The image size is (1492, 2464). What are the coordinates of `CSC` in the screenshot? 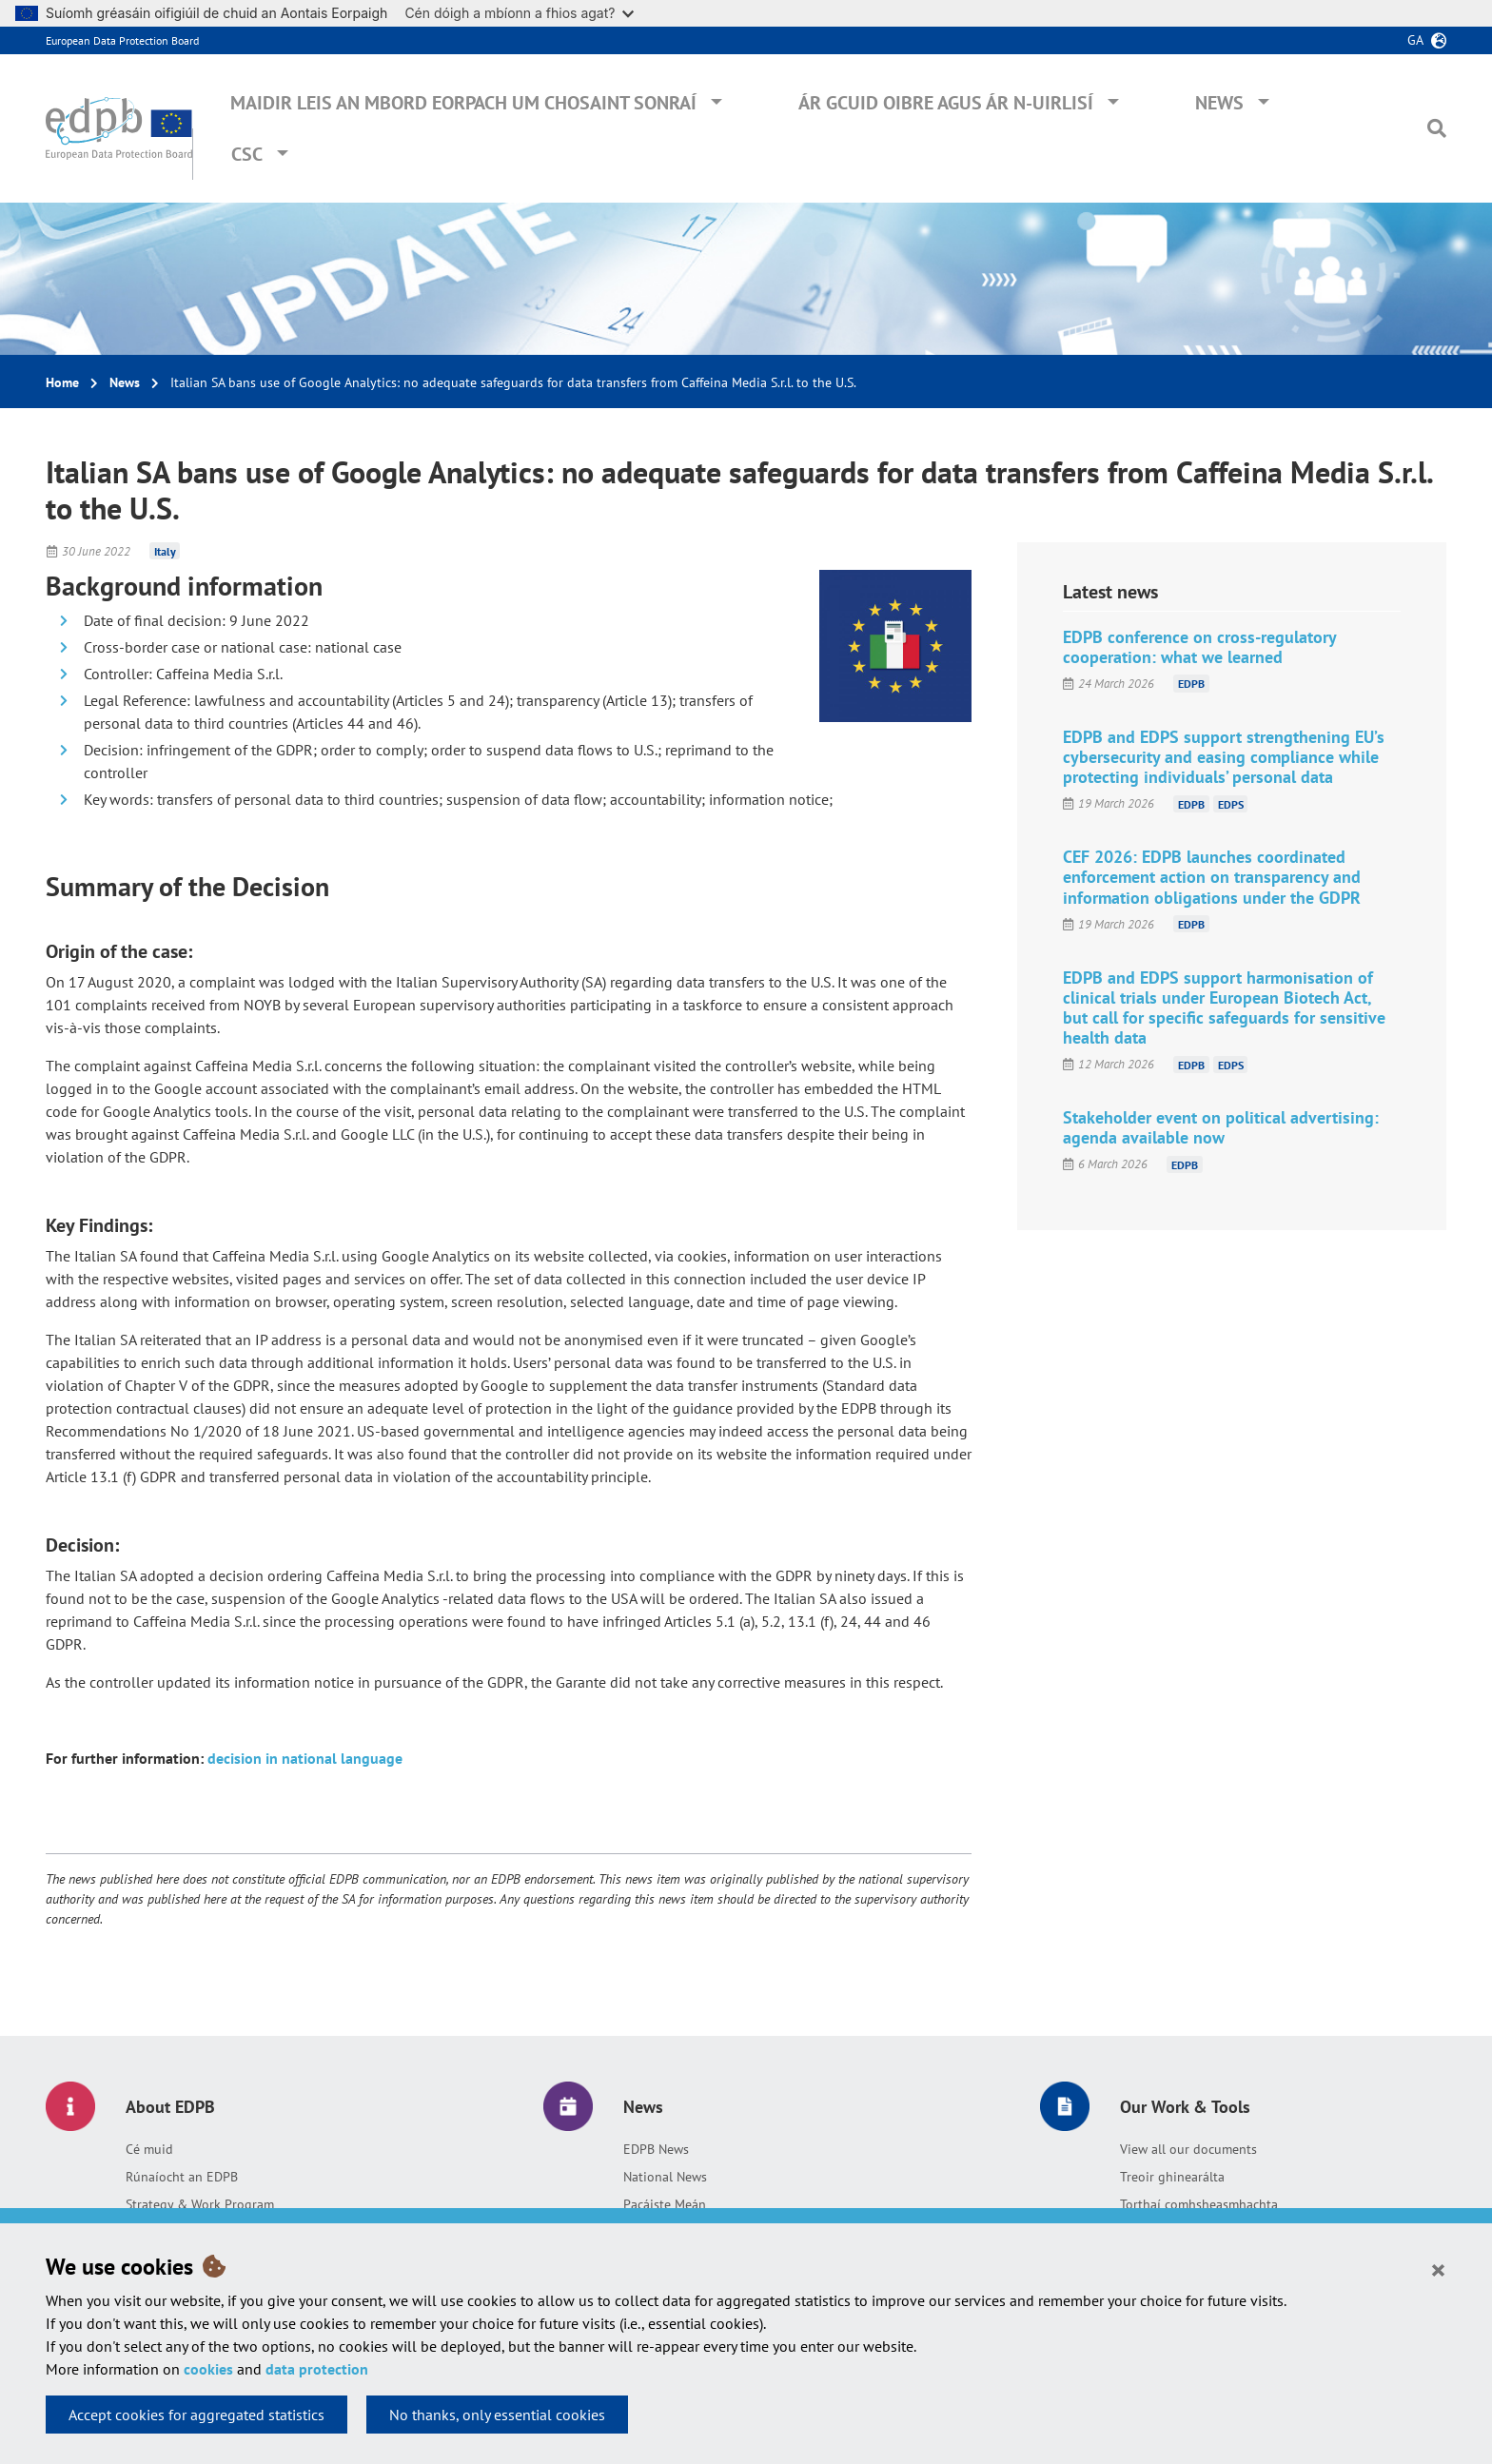 It's located at (247, 154).